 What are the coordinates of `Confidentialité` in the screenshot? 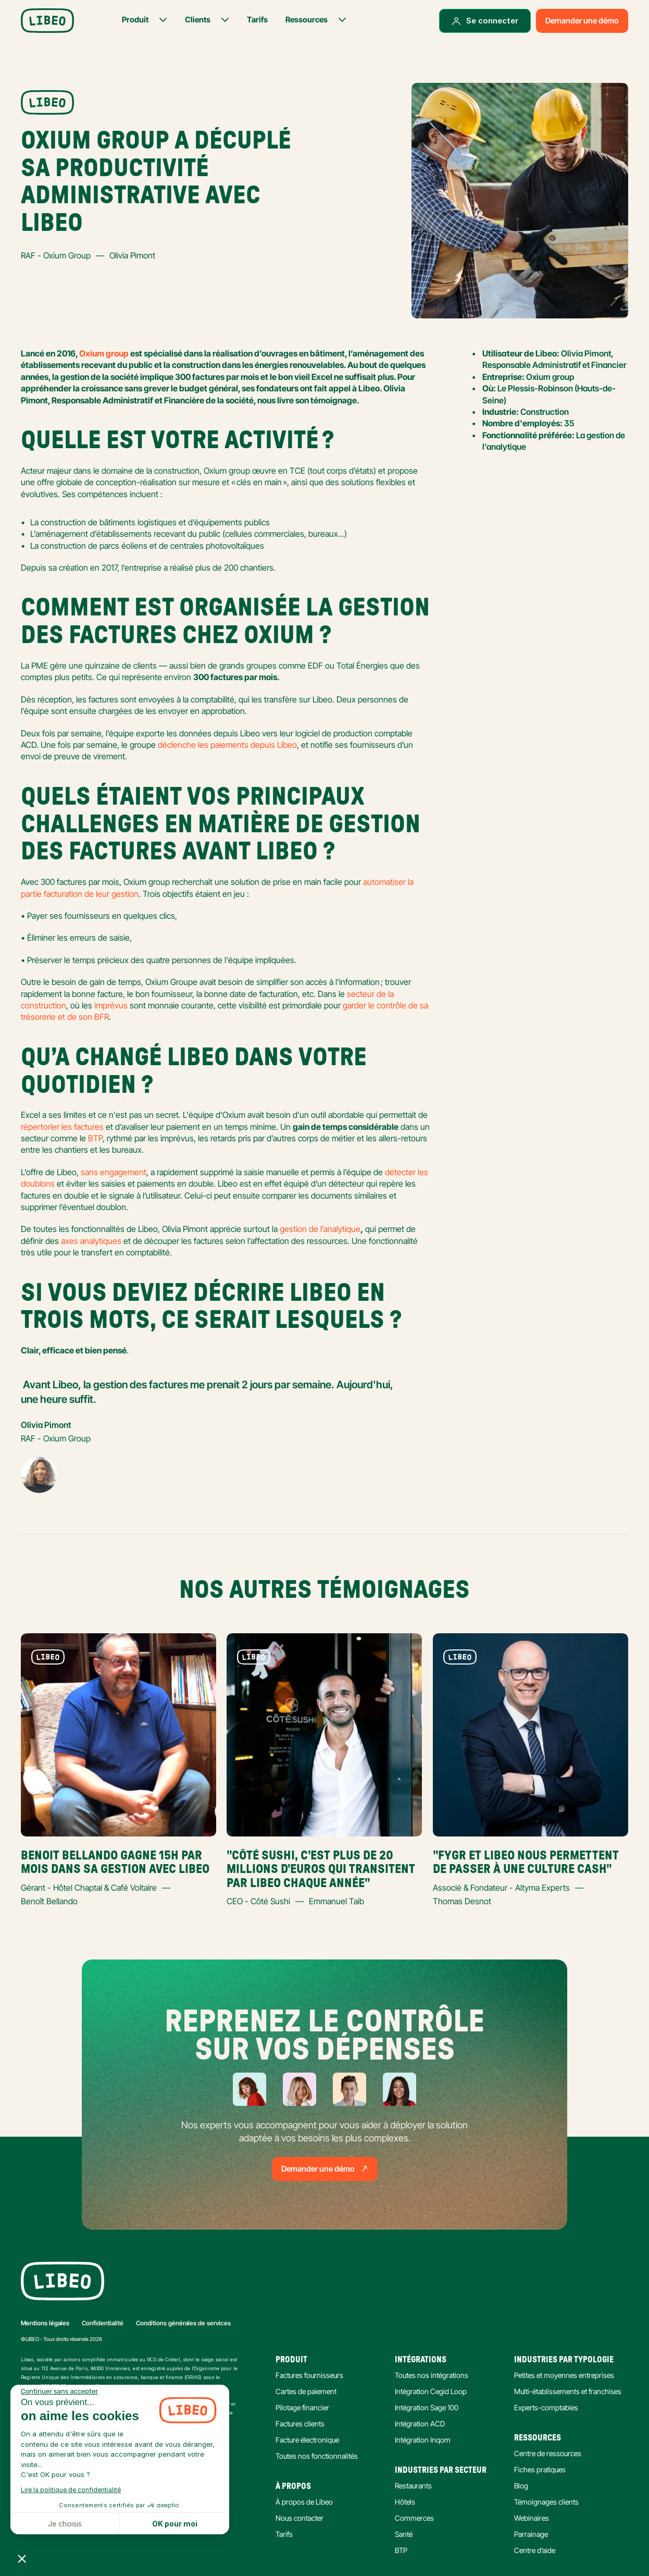 It's located at (102, 2323).